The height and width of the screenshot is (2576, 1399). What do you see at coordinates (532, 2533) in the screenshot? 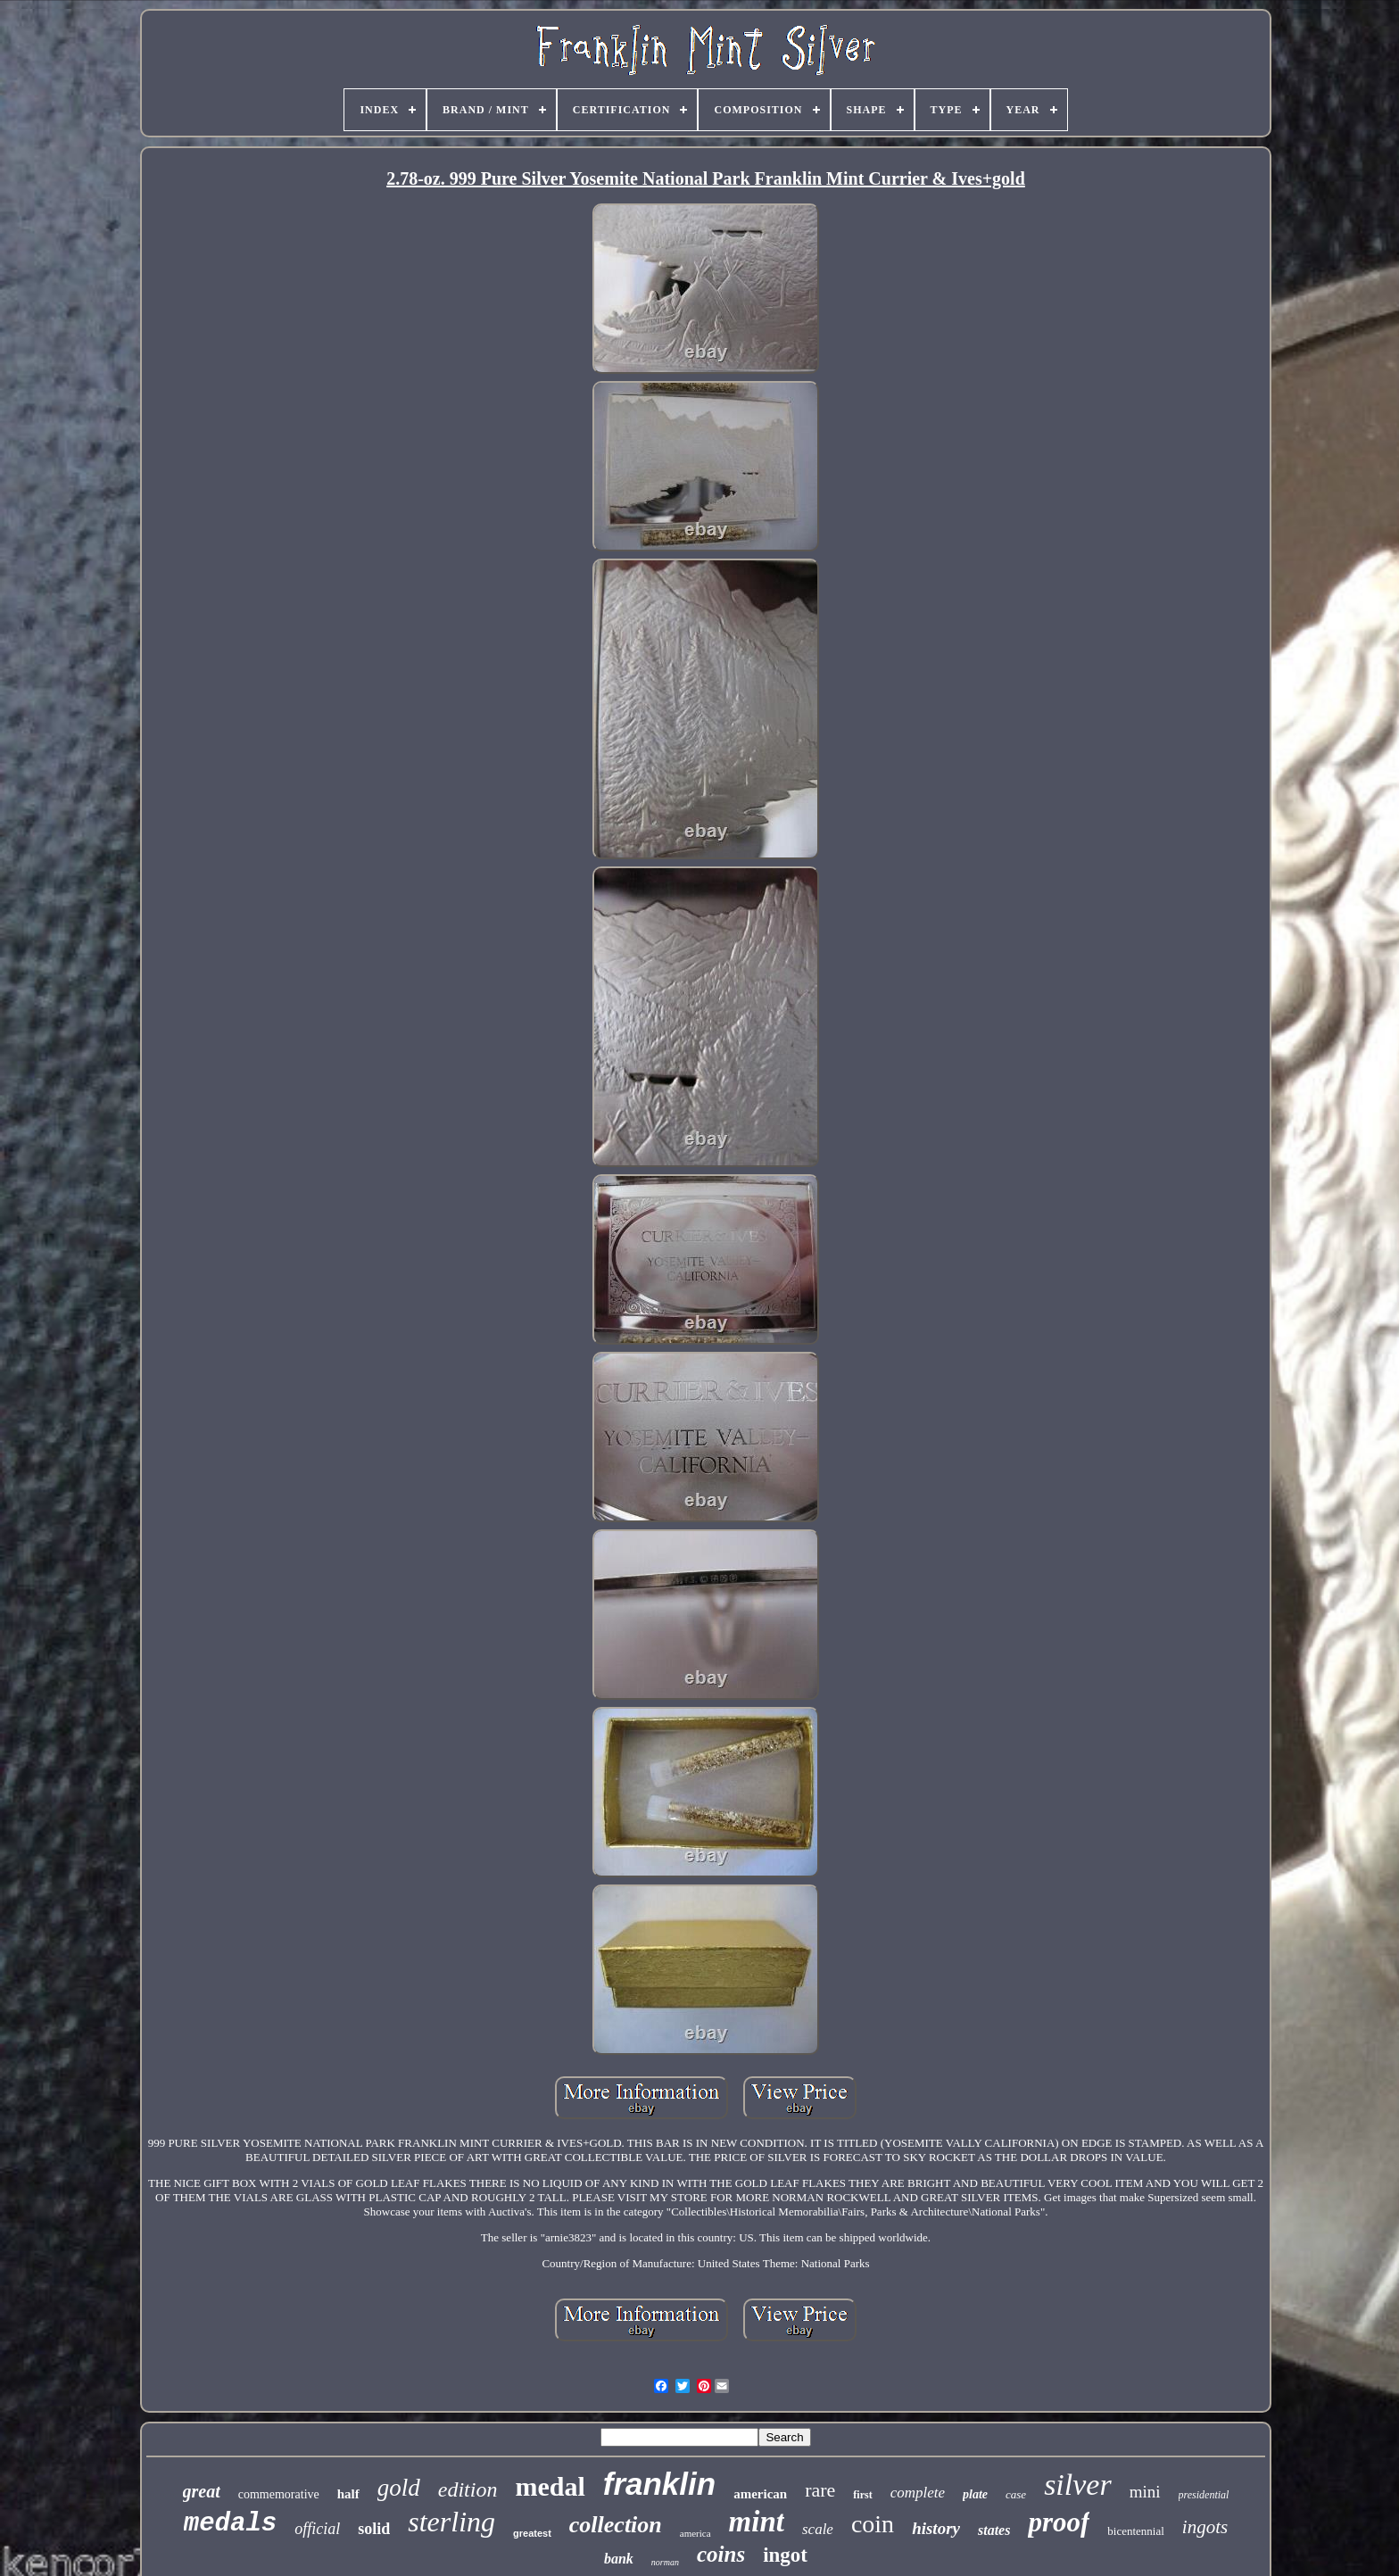
I see `greatest` at bounding box center [532, 2533].